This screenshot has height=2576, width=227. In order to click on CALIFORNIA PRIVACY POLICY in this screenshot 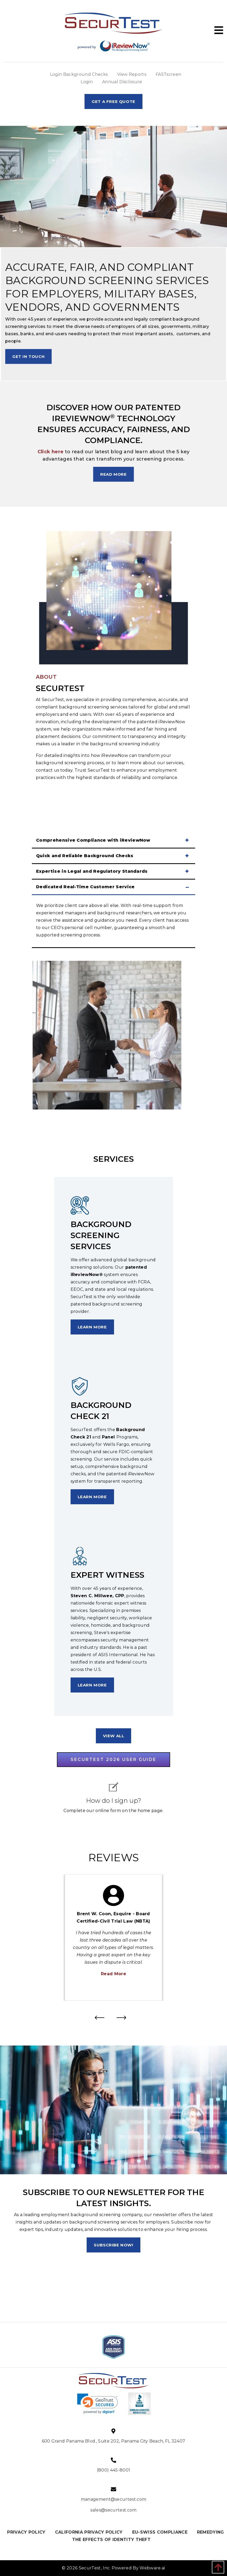, I will do `click(89, 2532)`.